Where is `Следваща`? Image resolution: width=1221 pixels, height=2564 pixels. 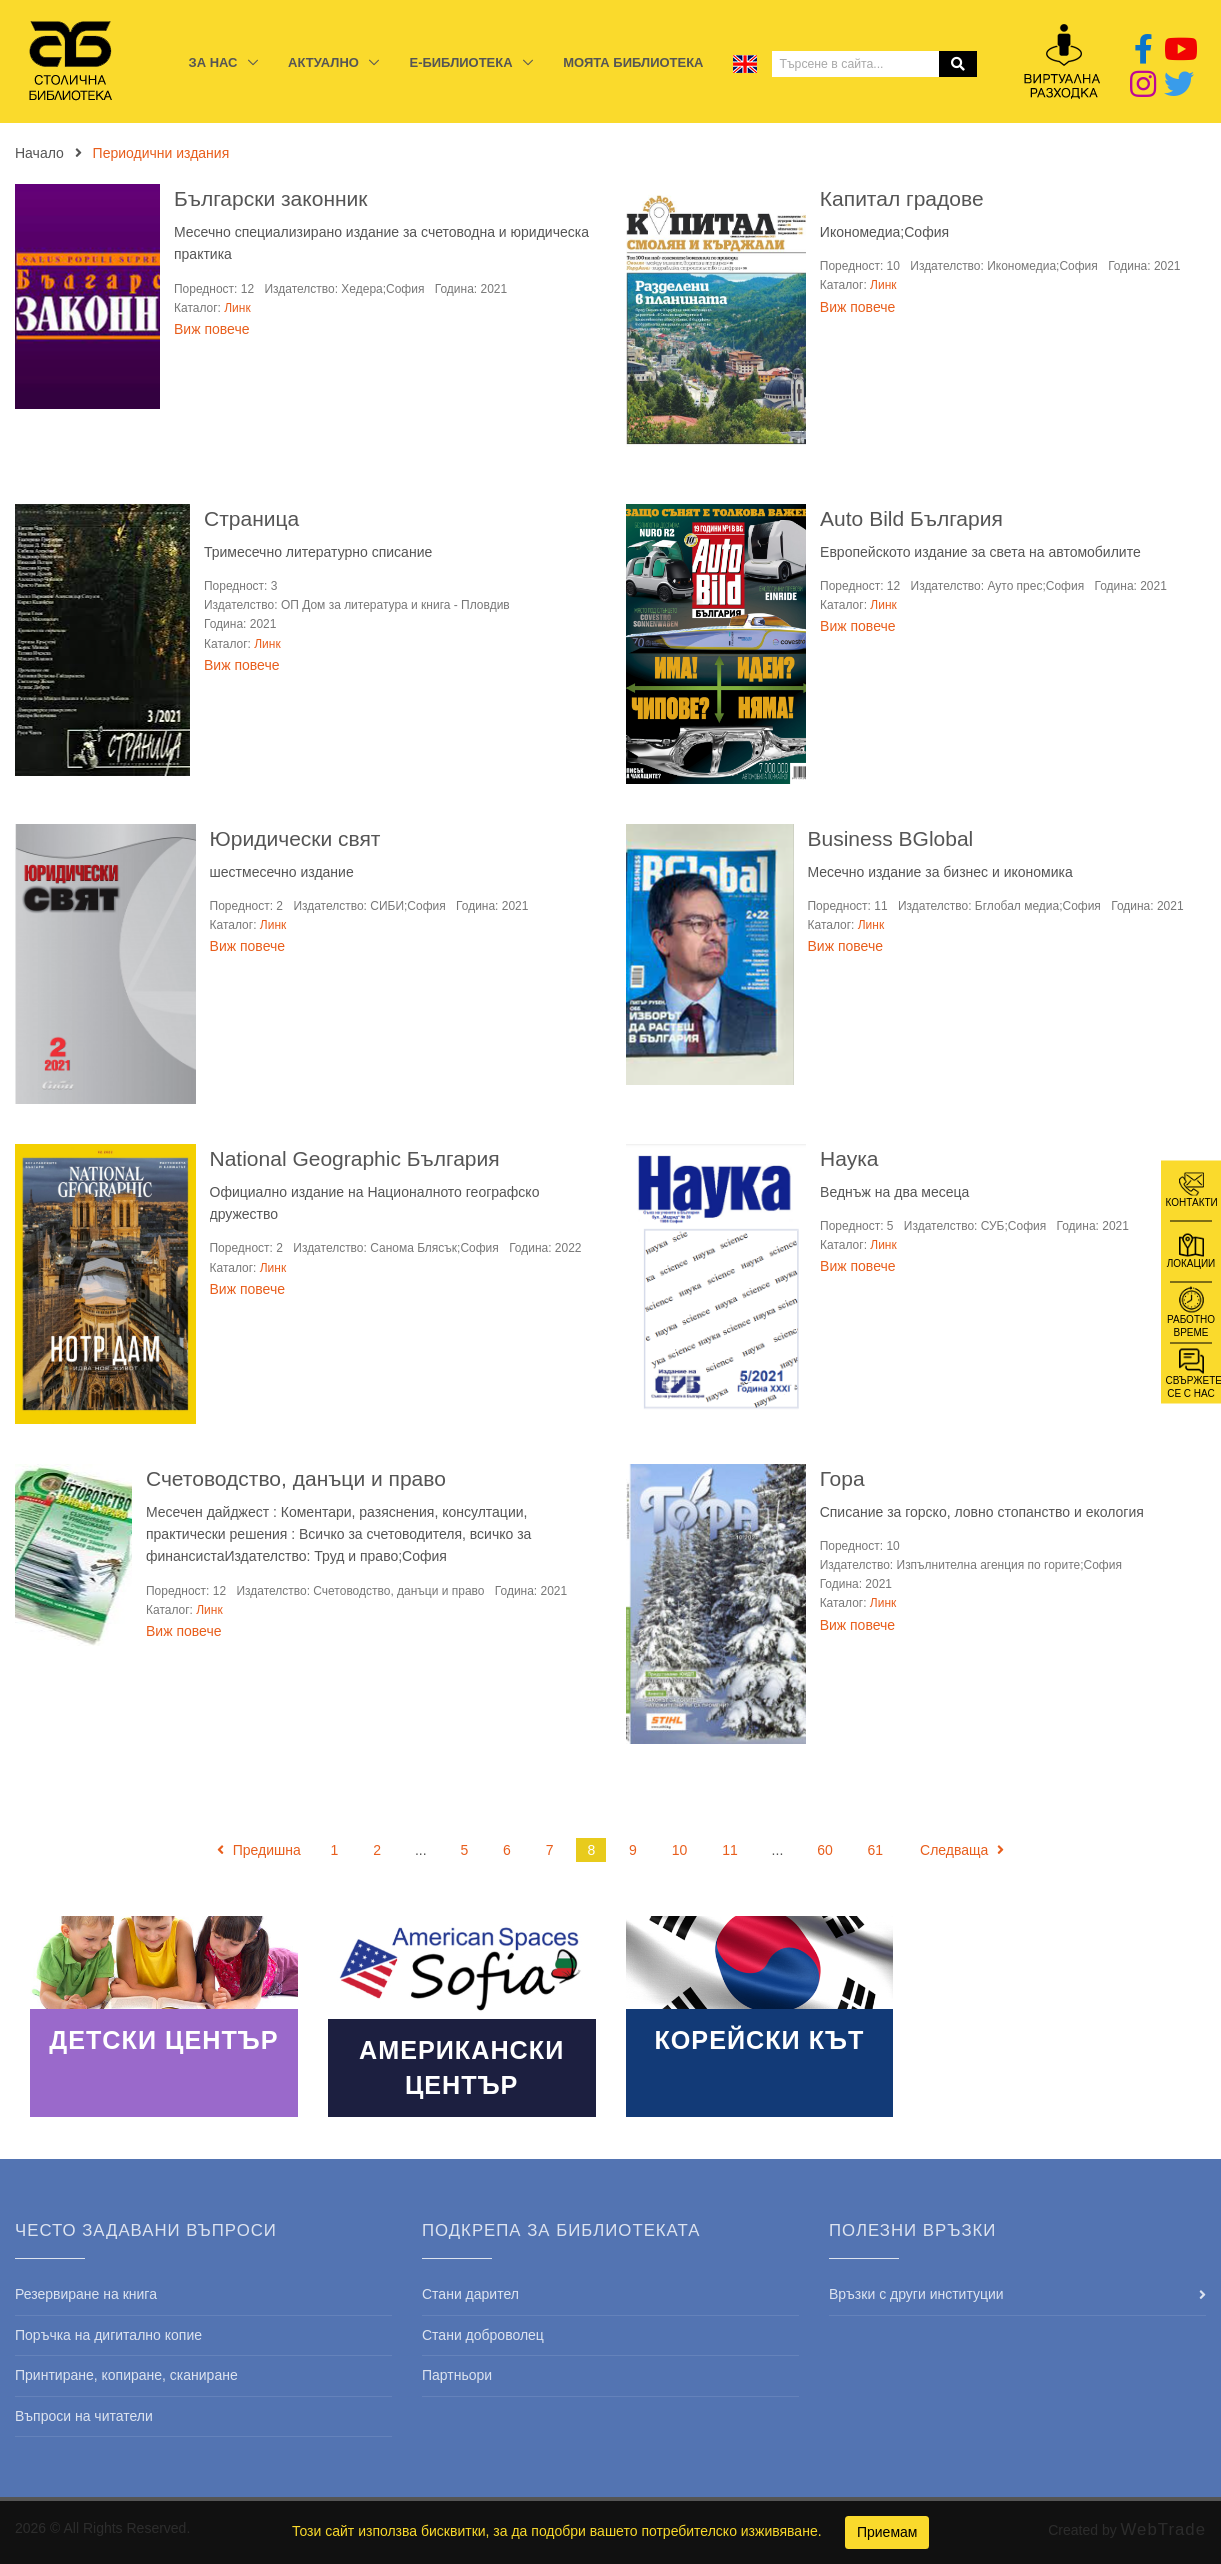 Следваща is located at coordinates (962, 1850).